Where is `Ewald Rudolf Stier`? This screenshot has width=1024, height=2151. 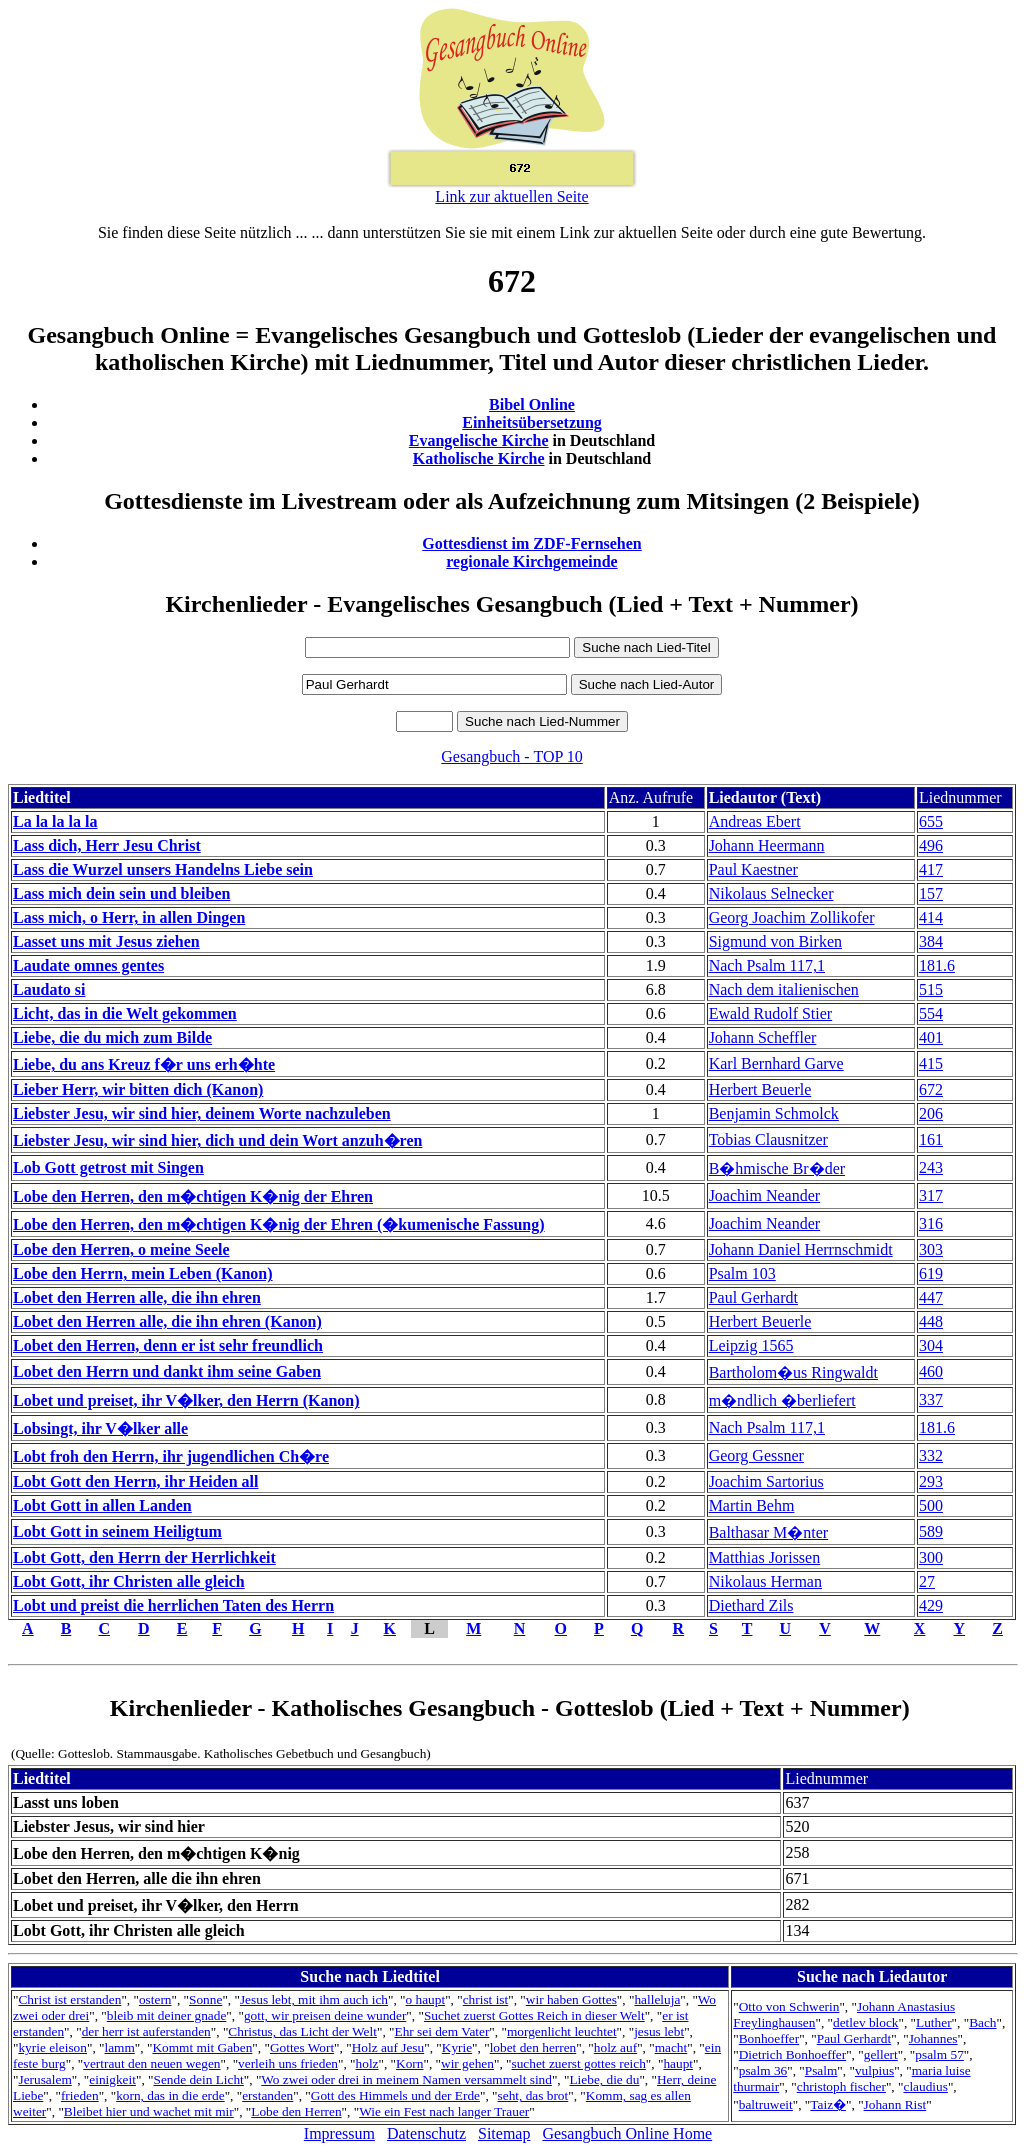
Ewald Rudolf Stier is located at coordinates (771, 1013).